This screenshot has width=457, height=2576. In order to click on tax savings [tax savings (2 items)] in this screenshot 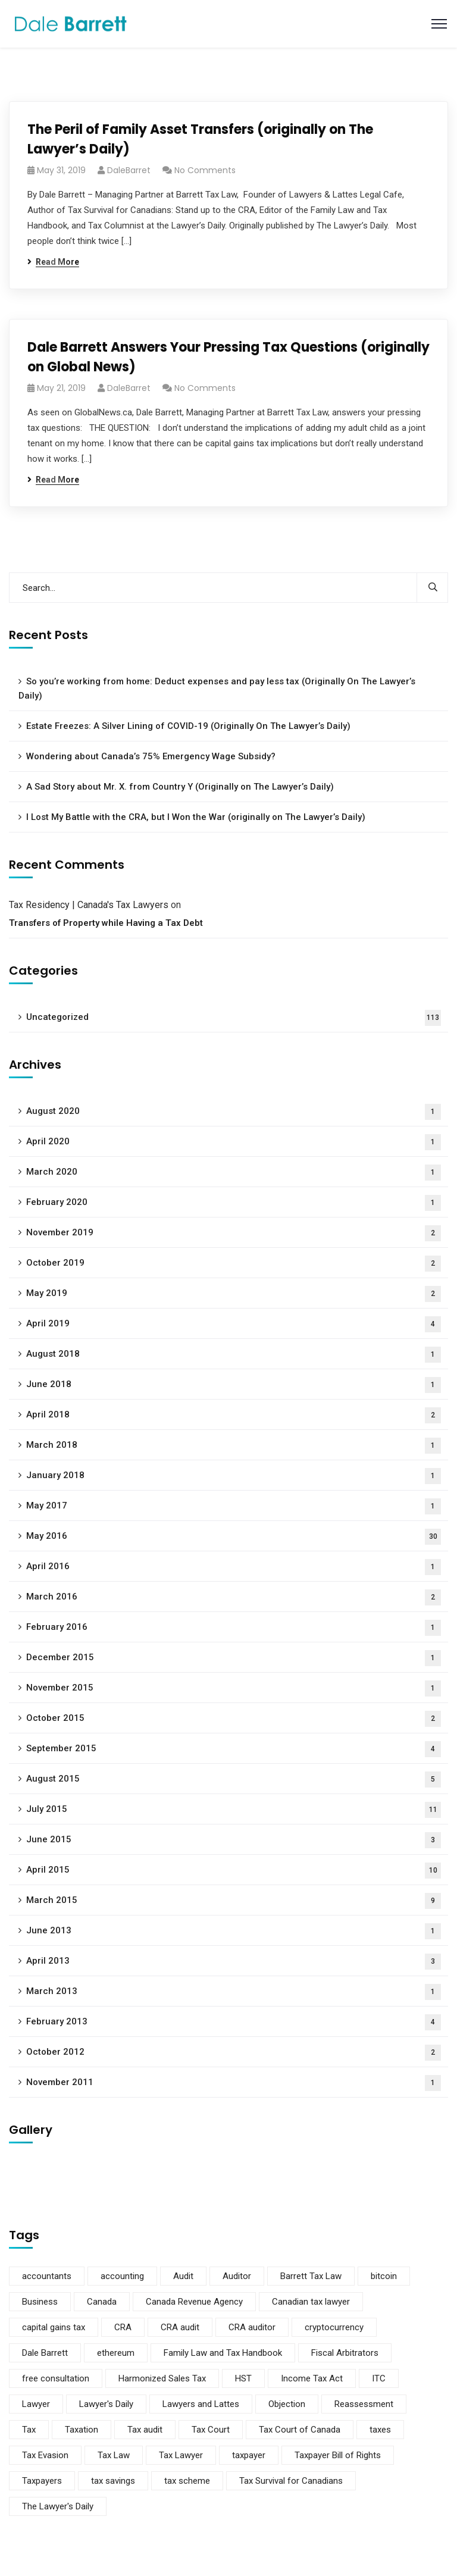, I will do `click(113, 2480)`.